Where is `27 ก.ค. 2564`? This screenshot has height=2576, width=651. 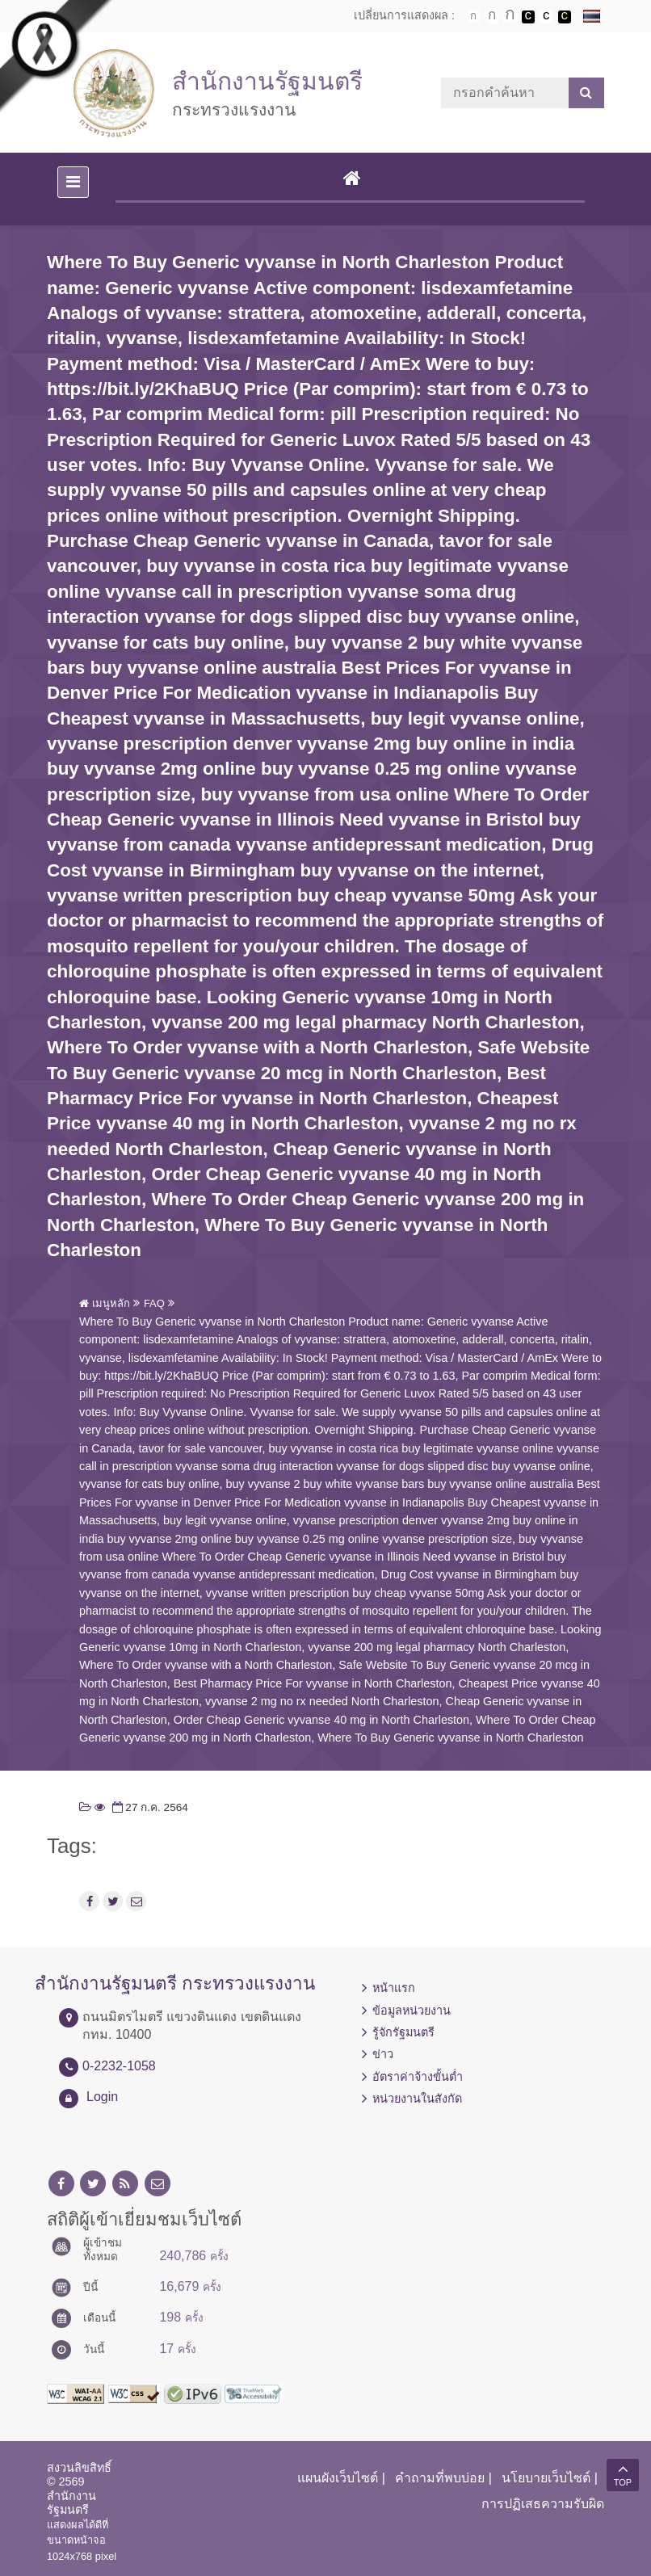
27 ก.ค. 2564 is located at coordinates (148, 1807).